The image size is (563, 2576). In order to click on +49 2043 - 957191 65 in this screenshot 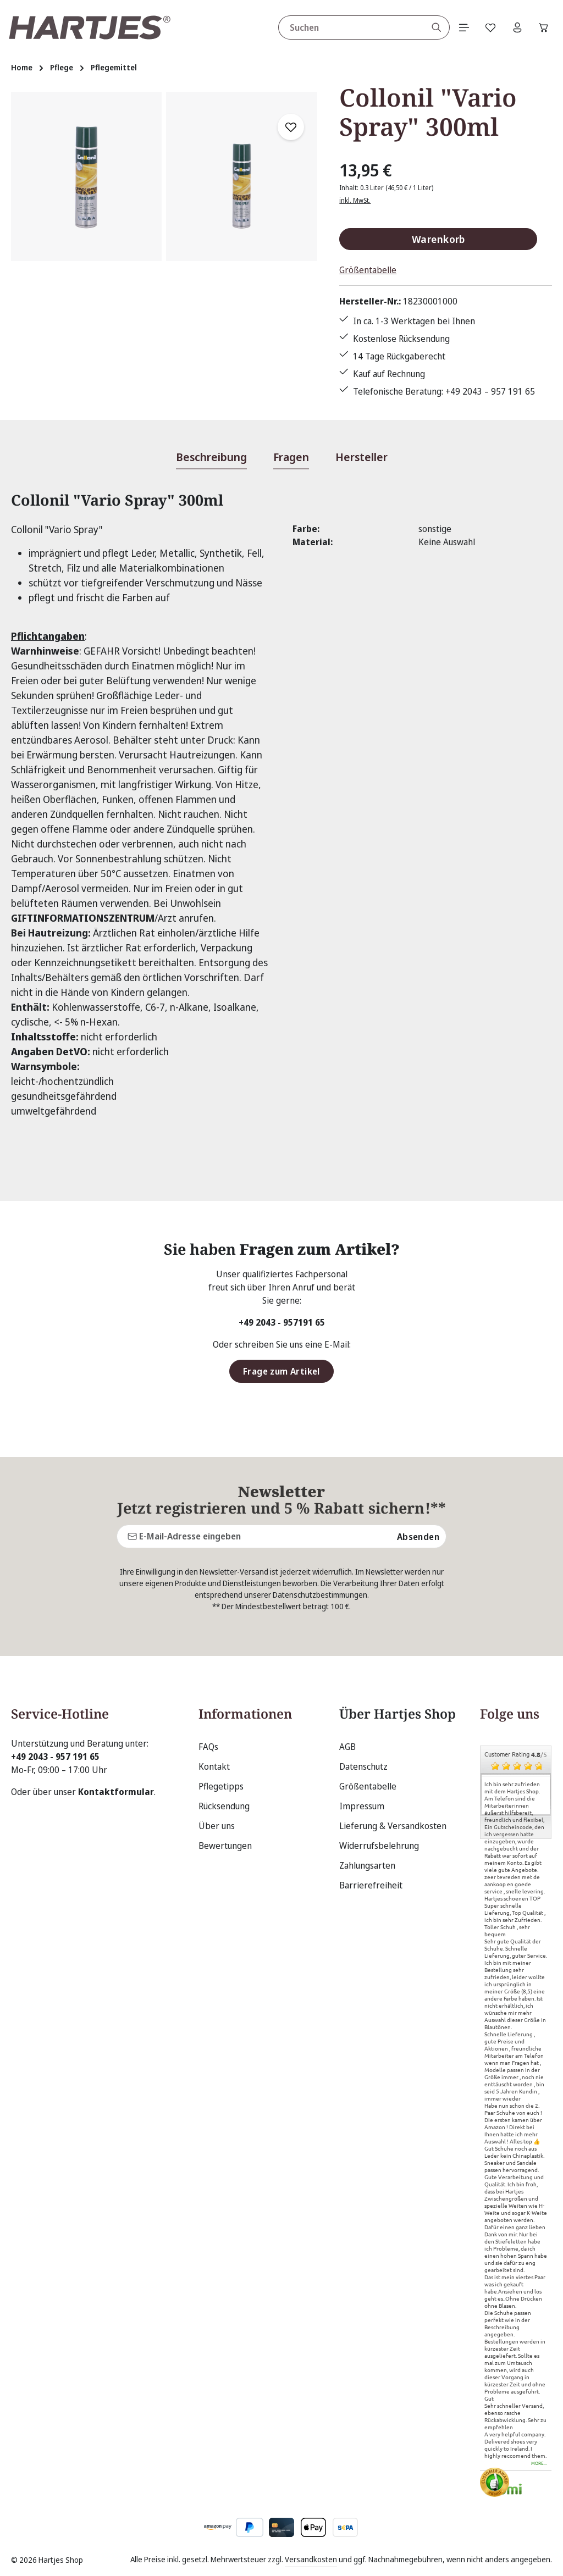, I will do `click(282, 1323)`.